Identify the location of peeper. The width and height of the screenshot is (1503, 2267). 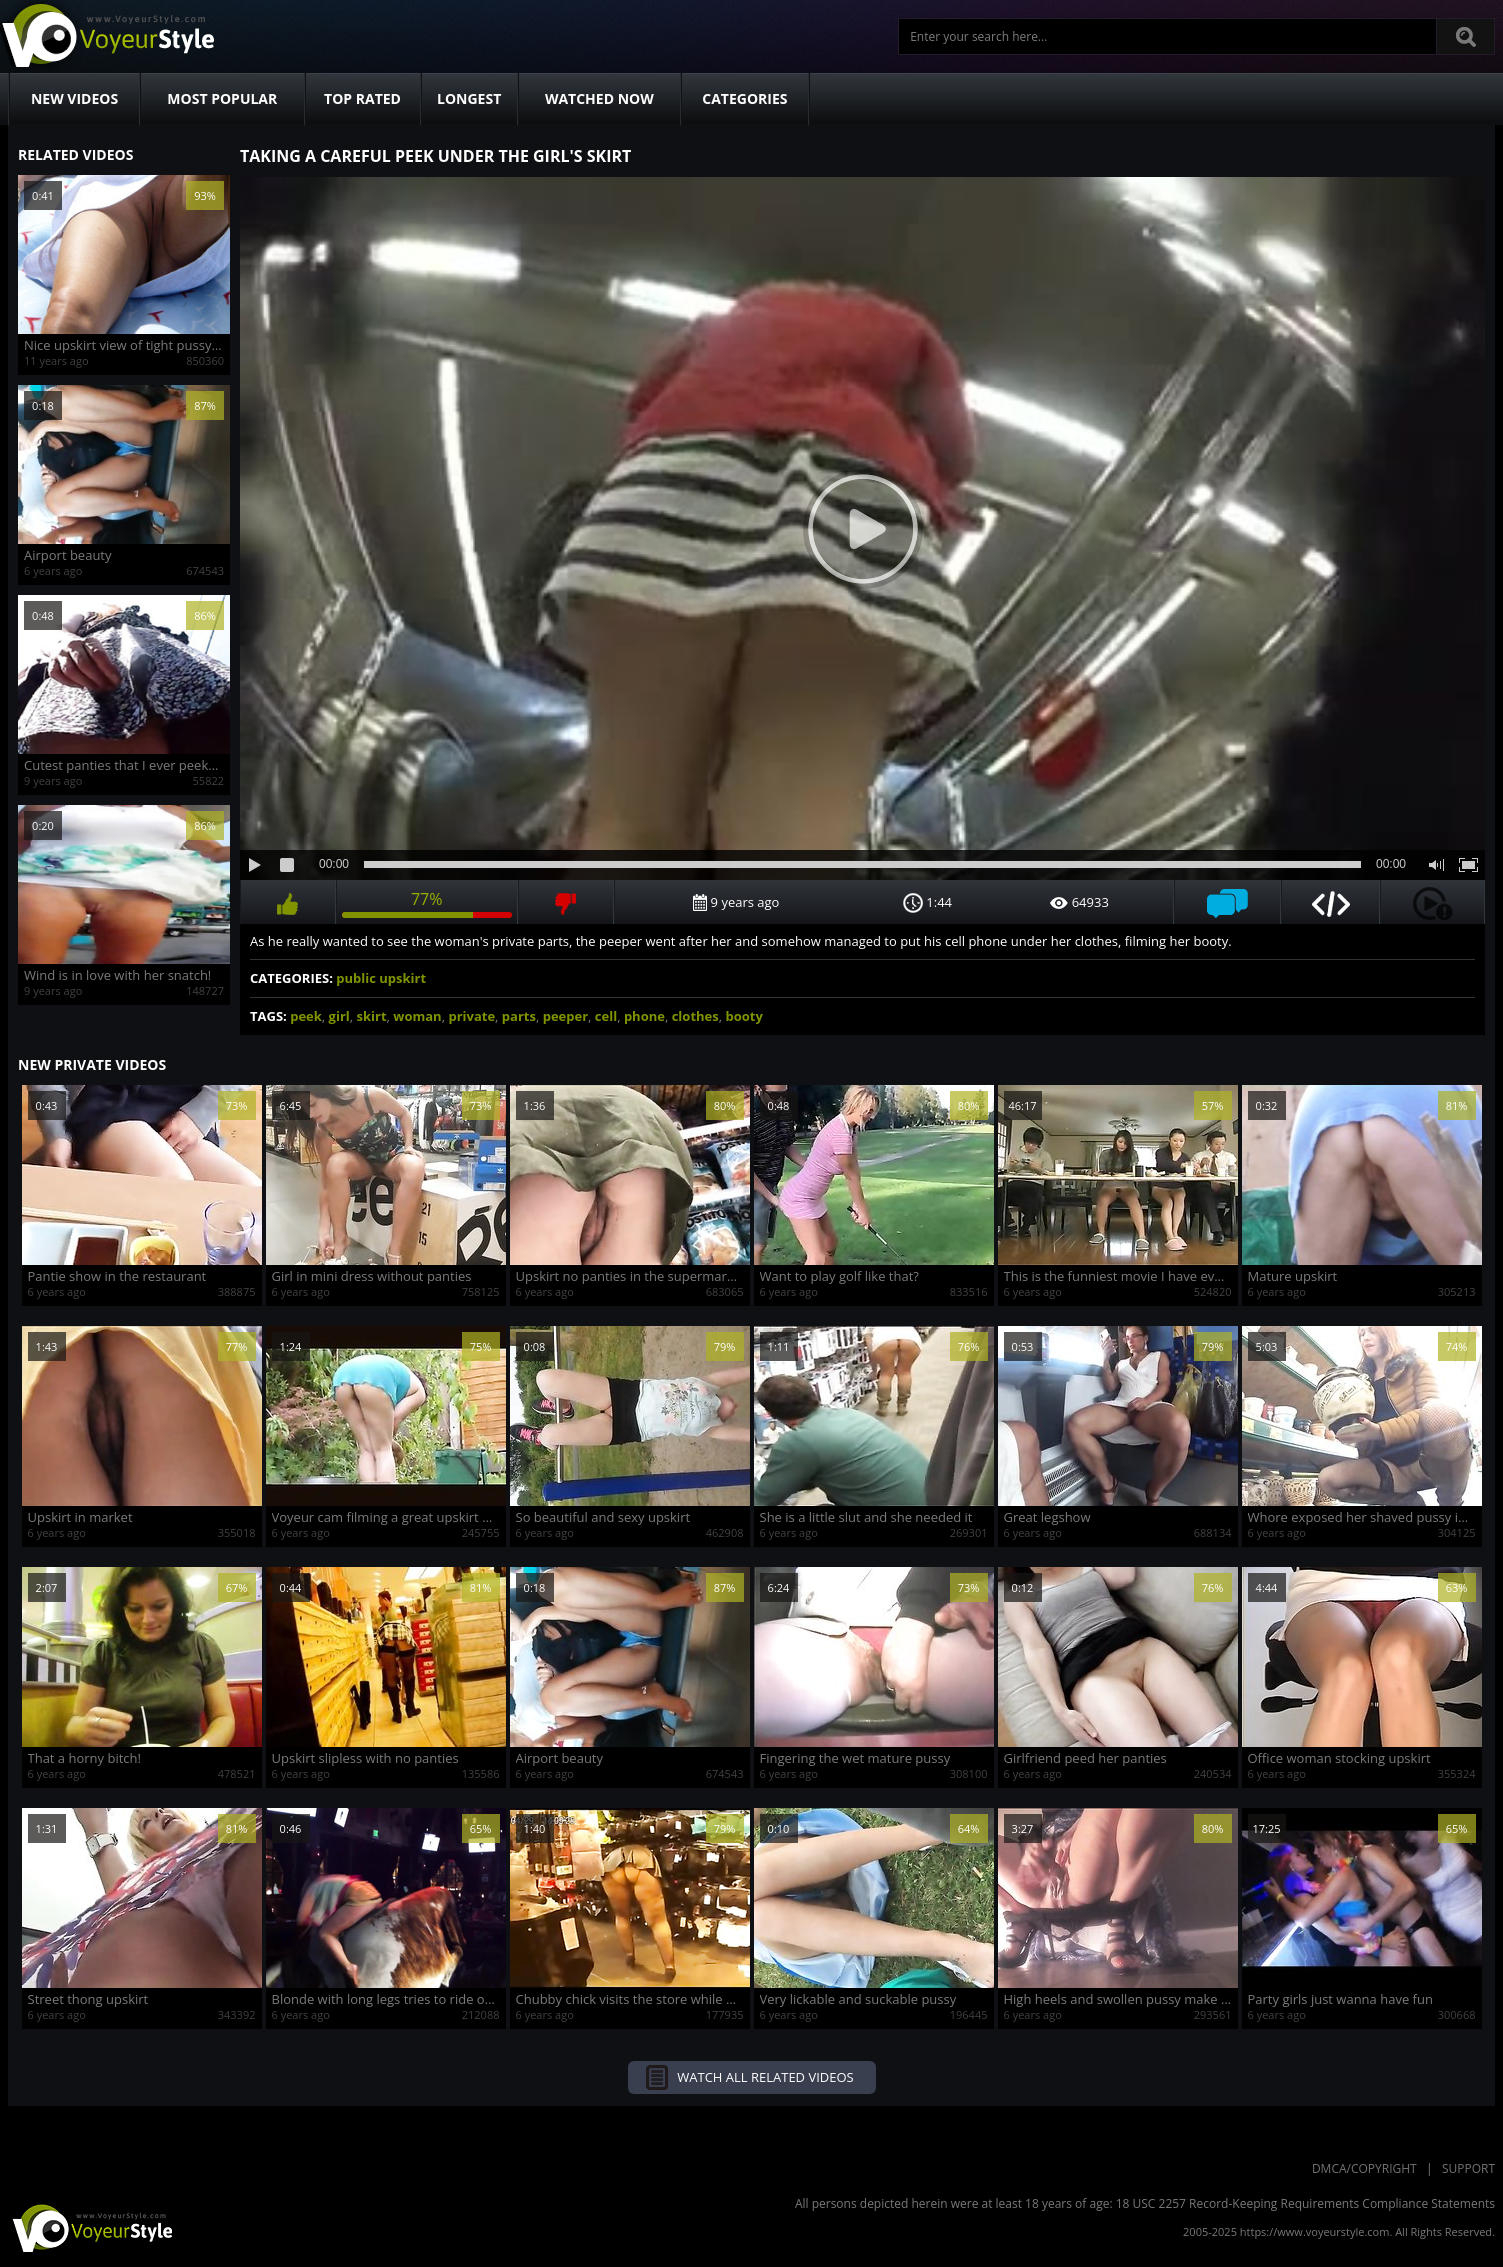
(565, 1016).